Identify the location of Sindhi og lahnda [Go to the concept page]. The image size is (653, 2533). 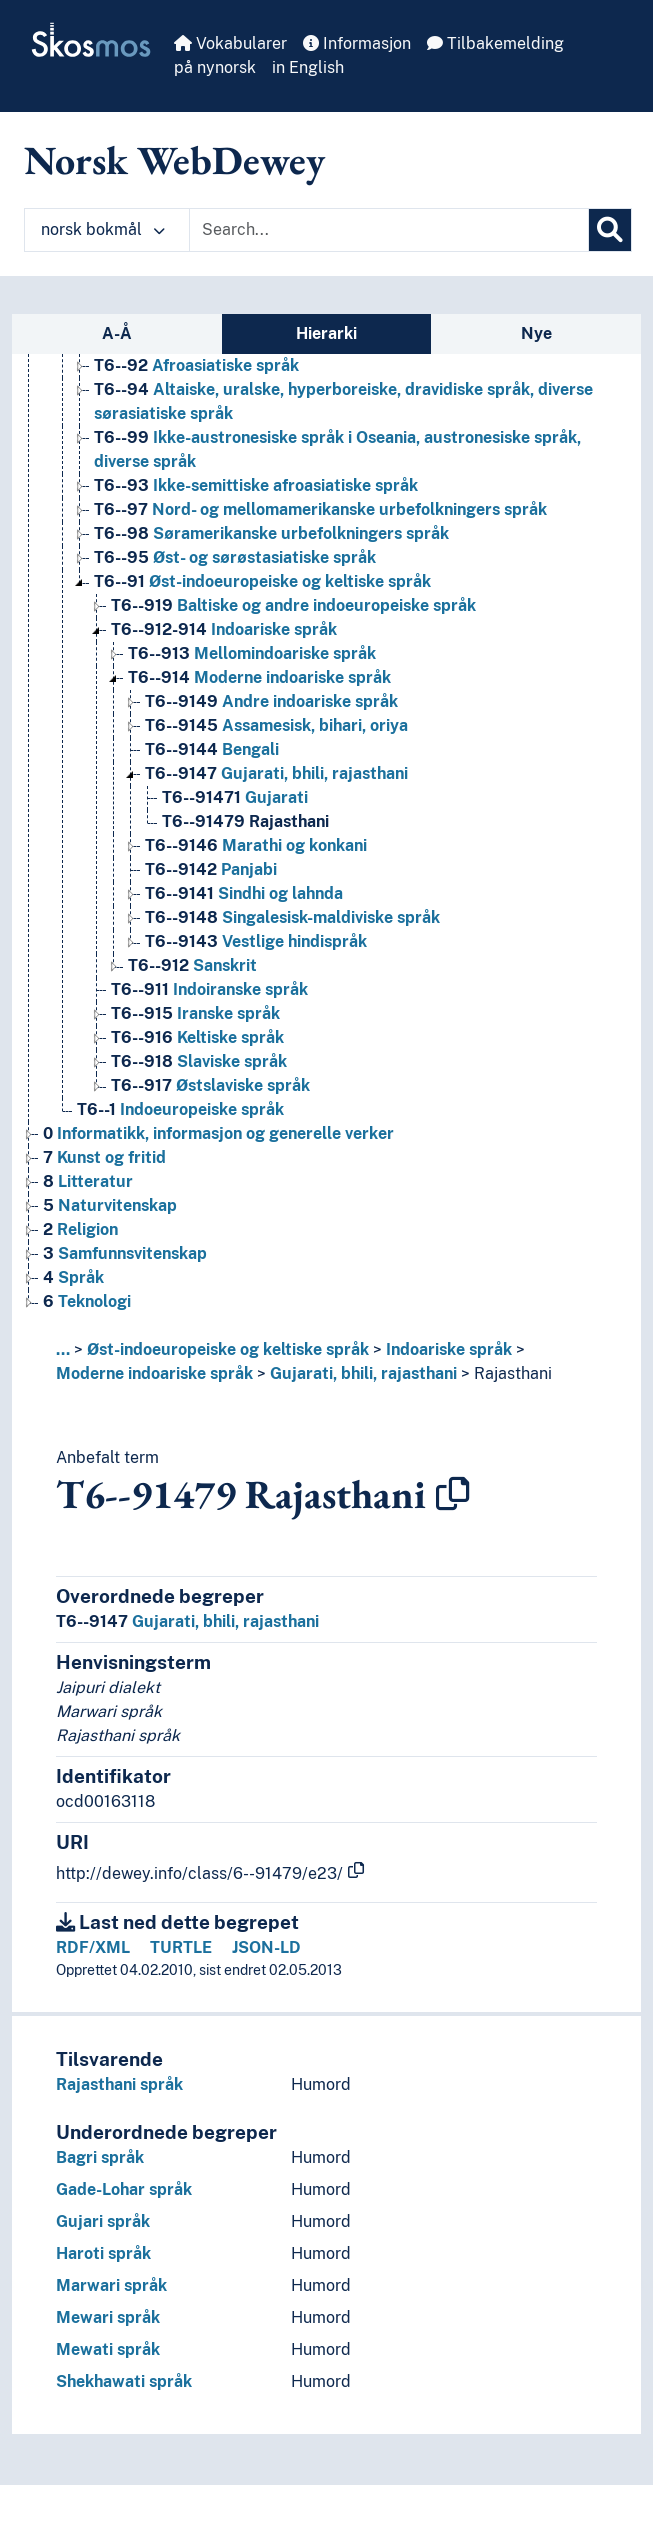
(244, 893).